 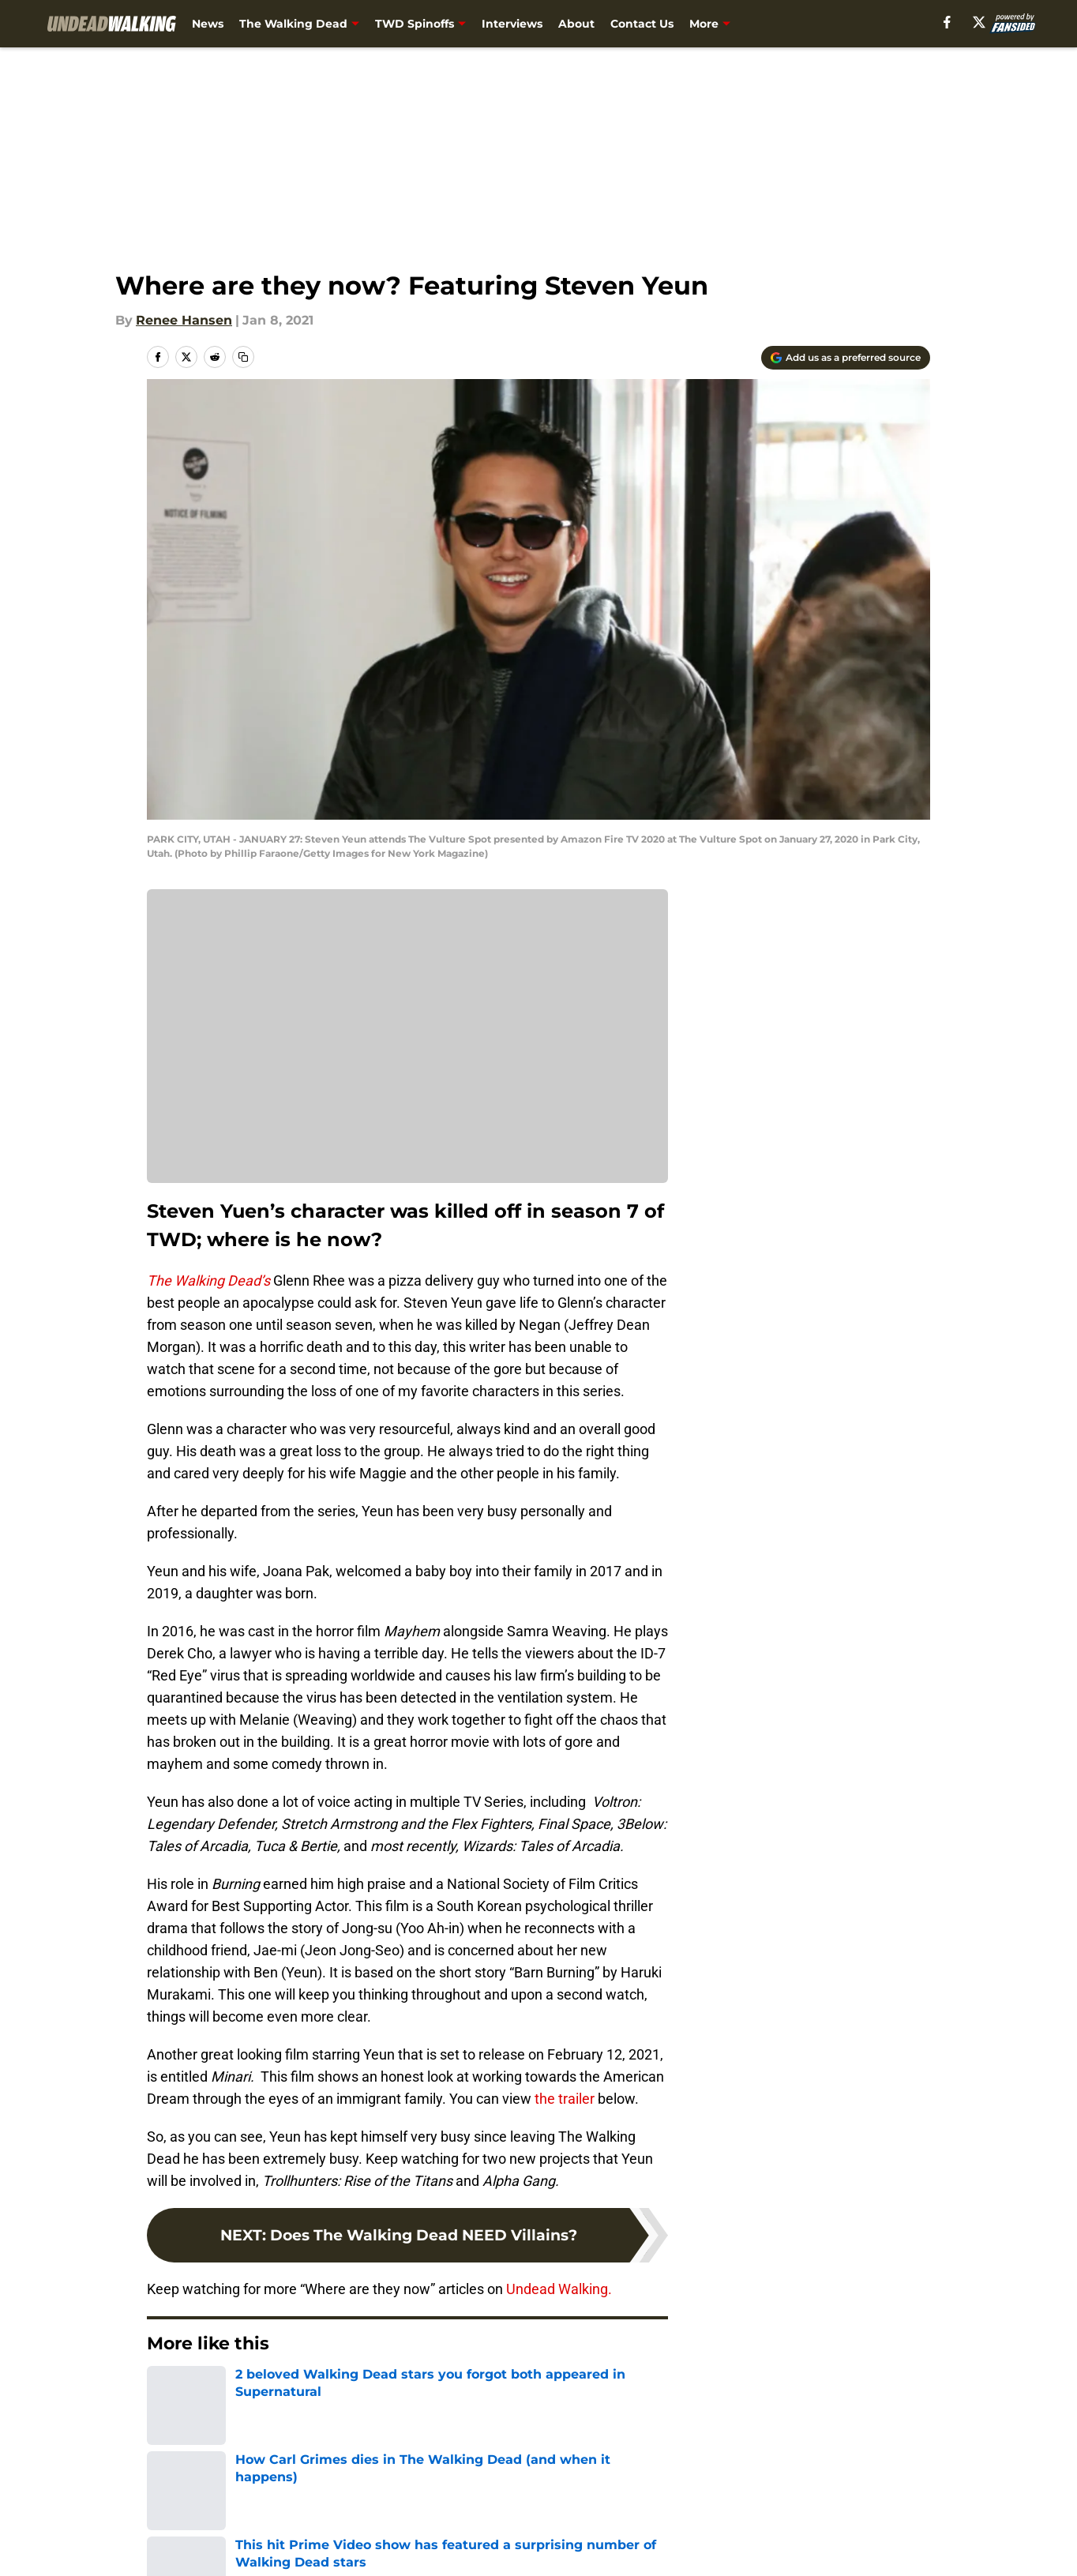 What do you see at coordinates (559, 2289) in the screenshot?
I see `Undead Walking.` at bounding box center [559, 2289].